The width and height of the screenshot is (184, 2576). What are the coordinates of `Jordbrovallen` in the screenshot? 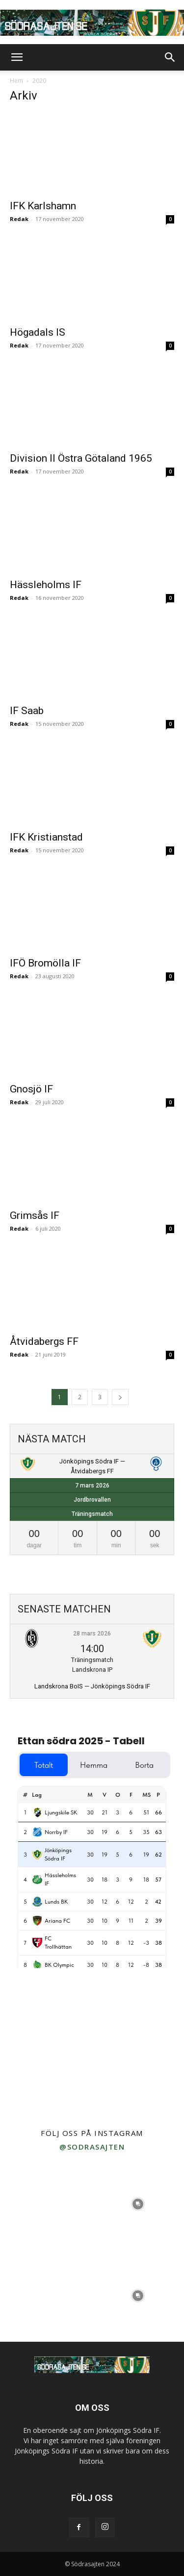 It's located at (92, 1499).